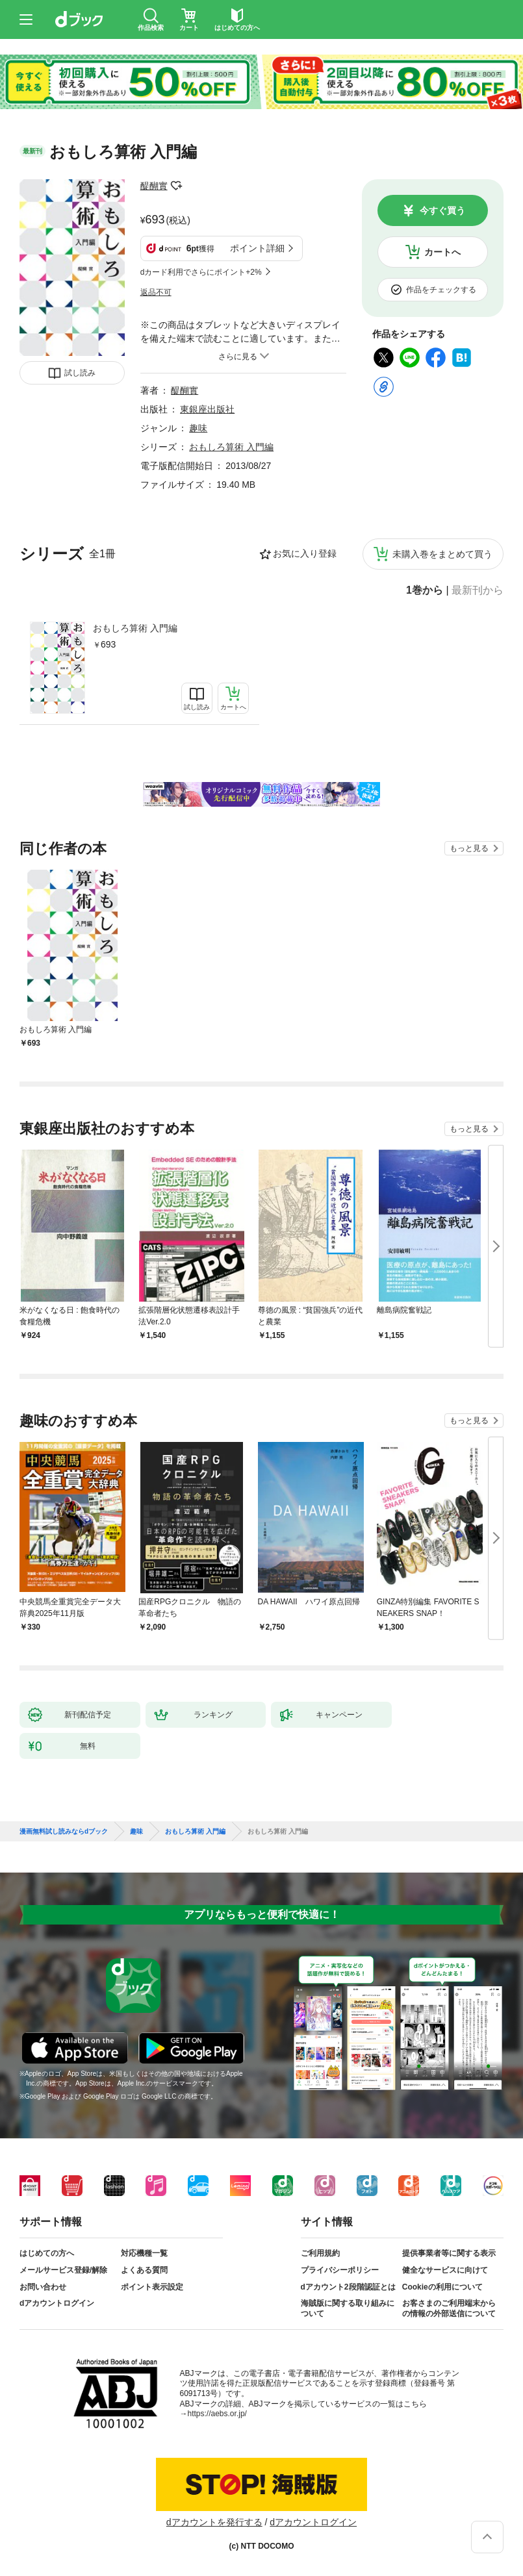 The height and width of the screenshot is (2576, 523). What do you see at coordinates (320, 2253) in the screenshot?
I see `ご利用規約` at bounding box center [320, 2253].